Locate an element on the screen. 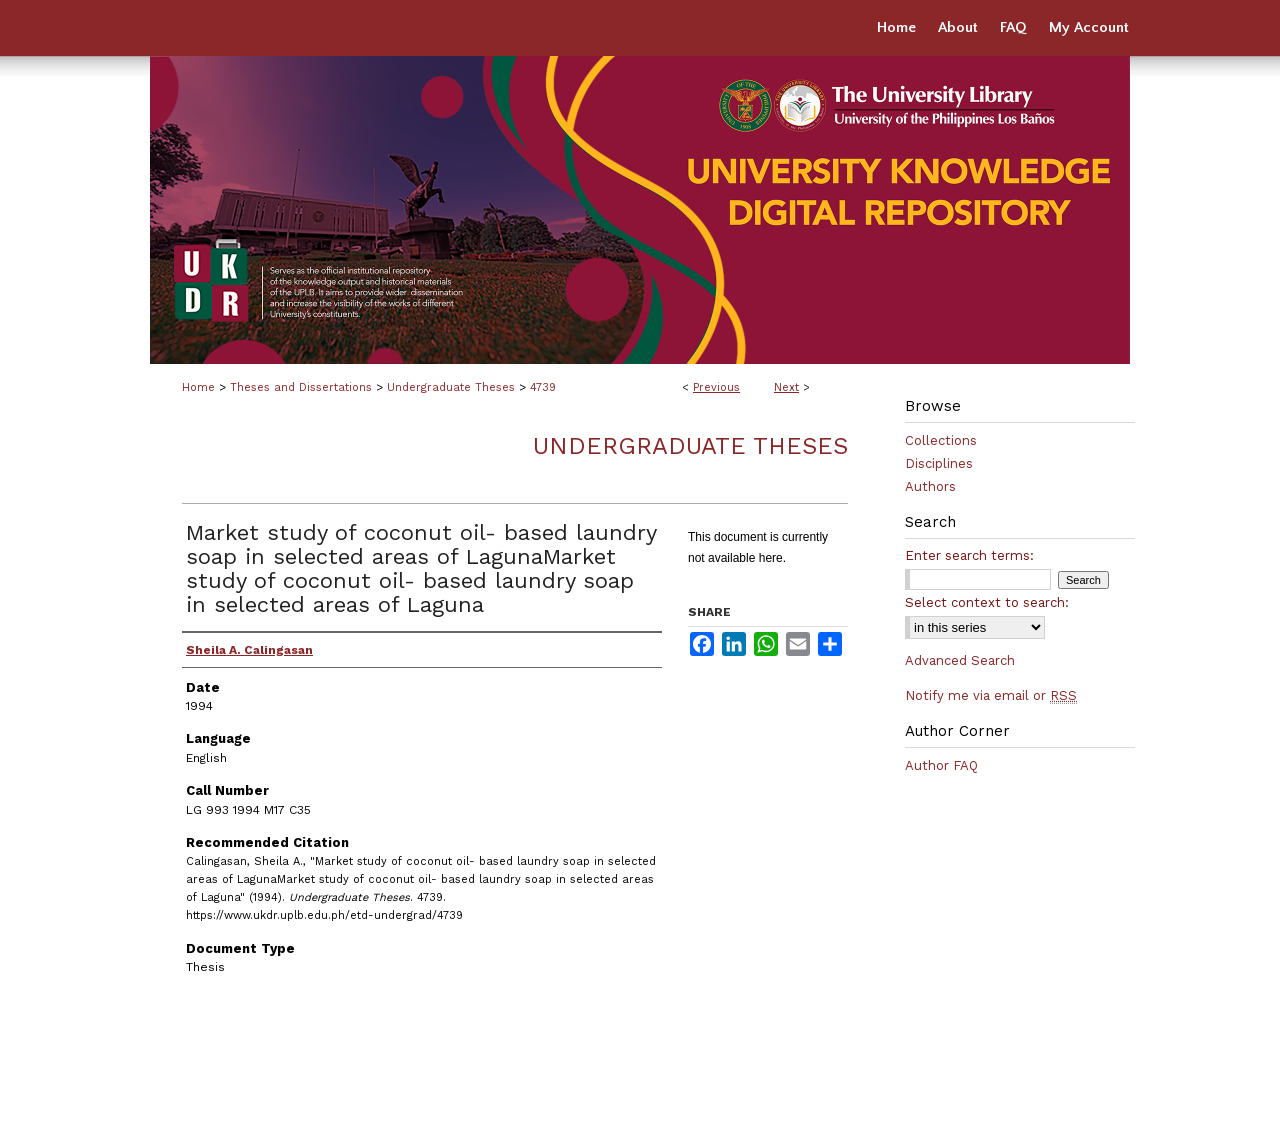 The image size is (1280, 1147). Collections is located at coordinates (941, 440).